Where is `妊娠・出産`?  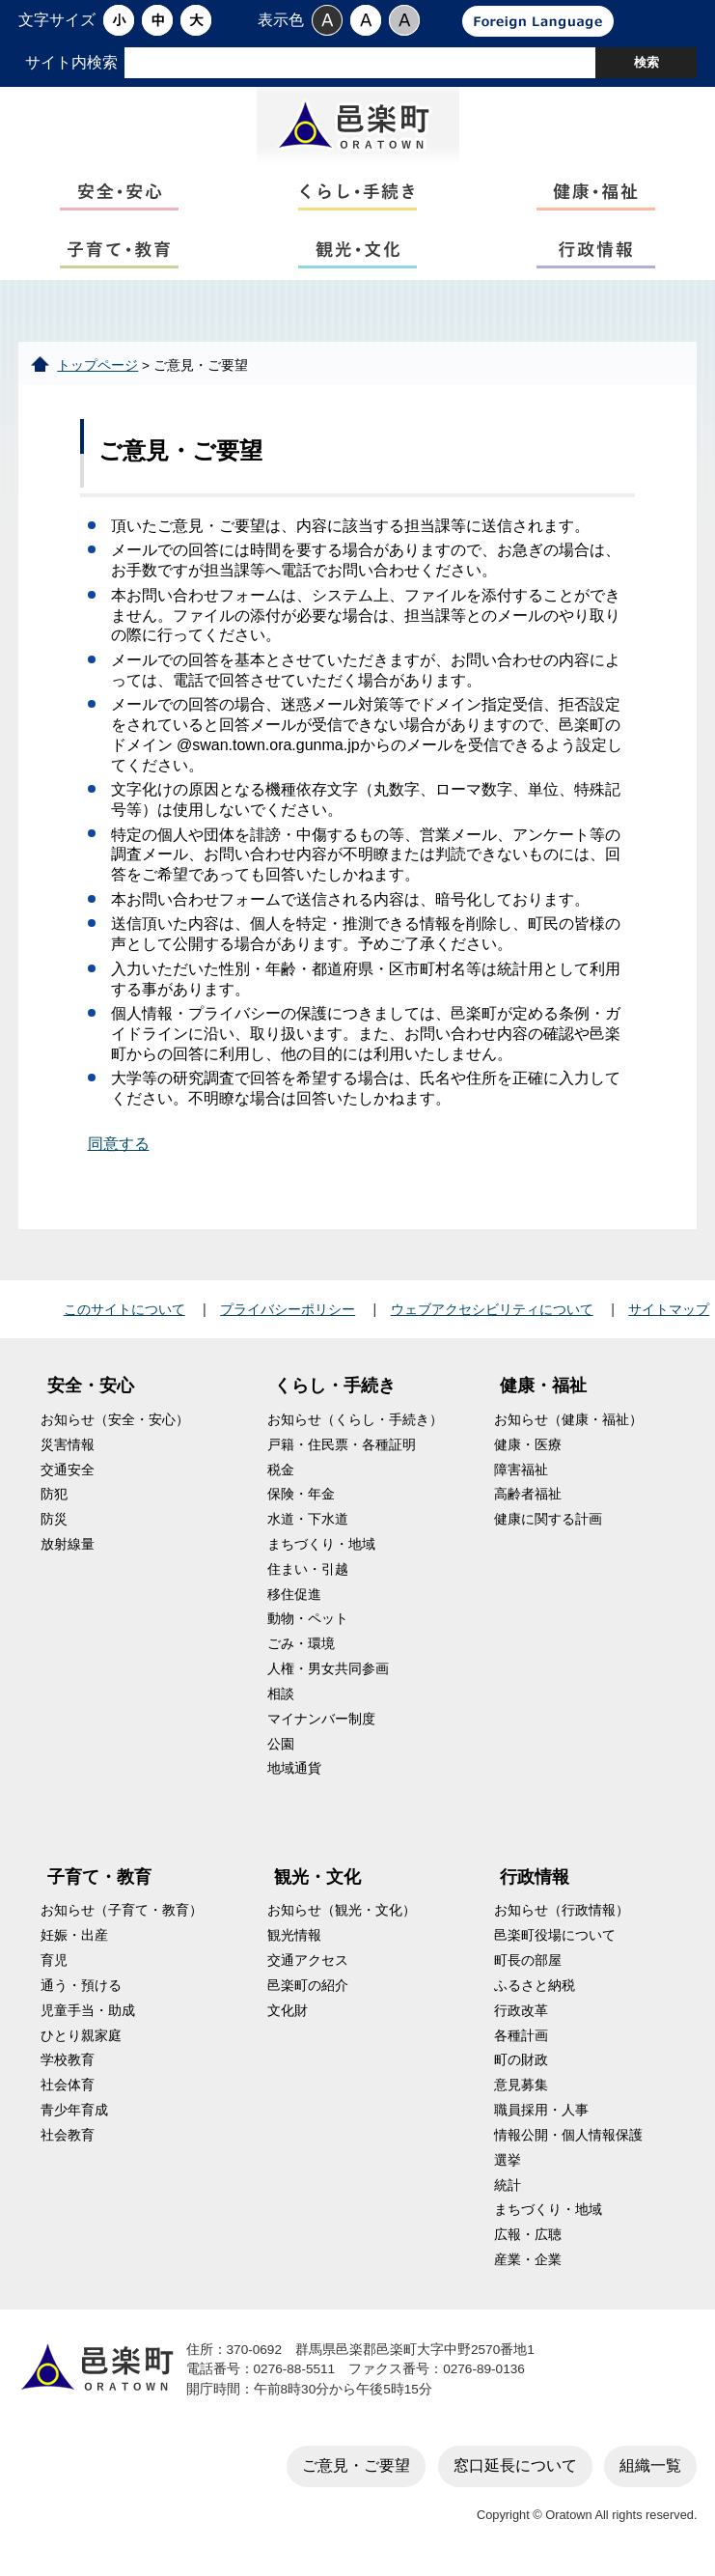
妊娠・出産 is located at coordinates (74, 1935).